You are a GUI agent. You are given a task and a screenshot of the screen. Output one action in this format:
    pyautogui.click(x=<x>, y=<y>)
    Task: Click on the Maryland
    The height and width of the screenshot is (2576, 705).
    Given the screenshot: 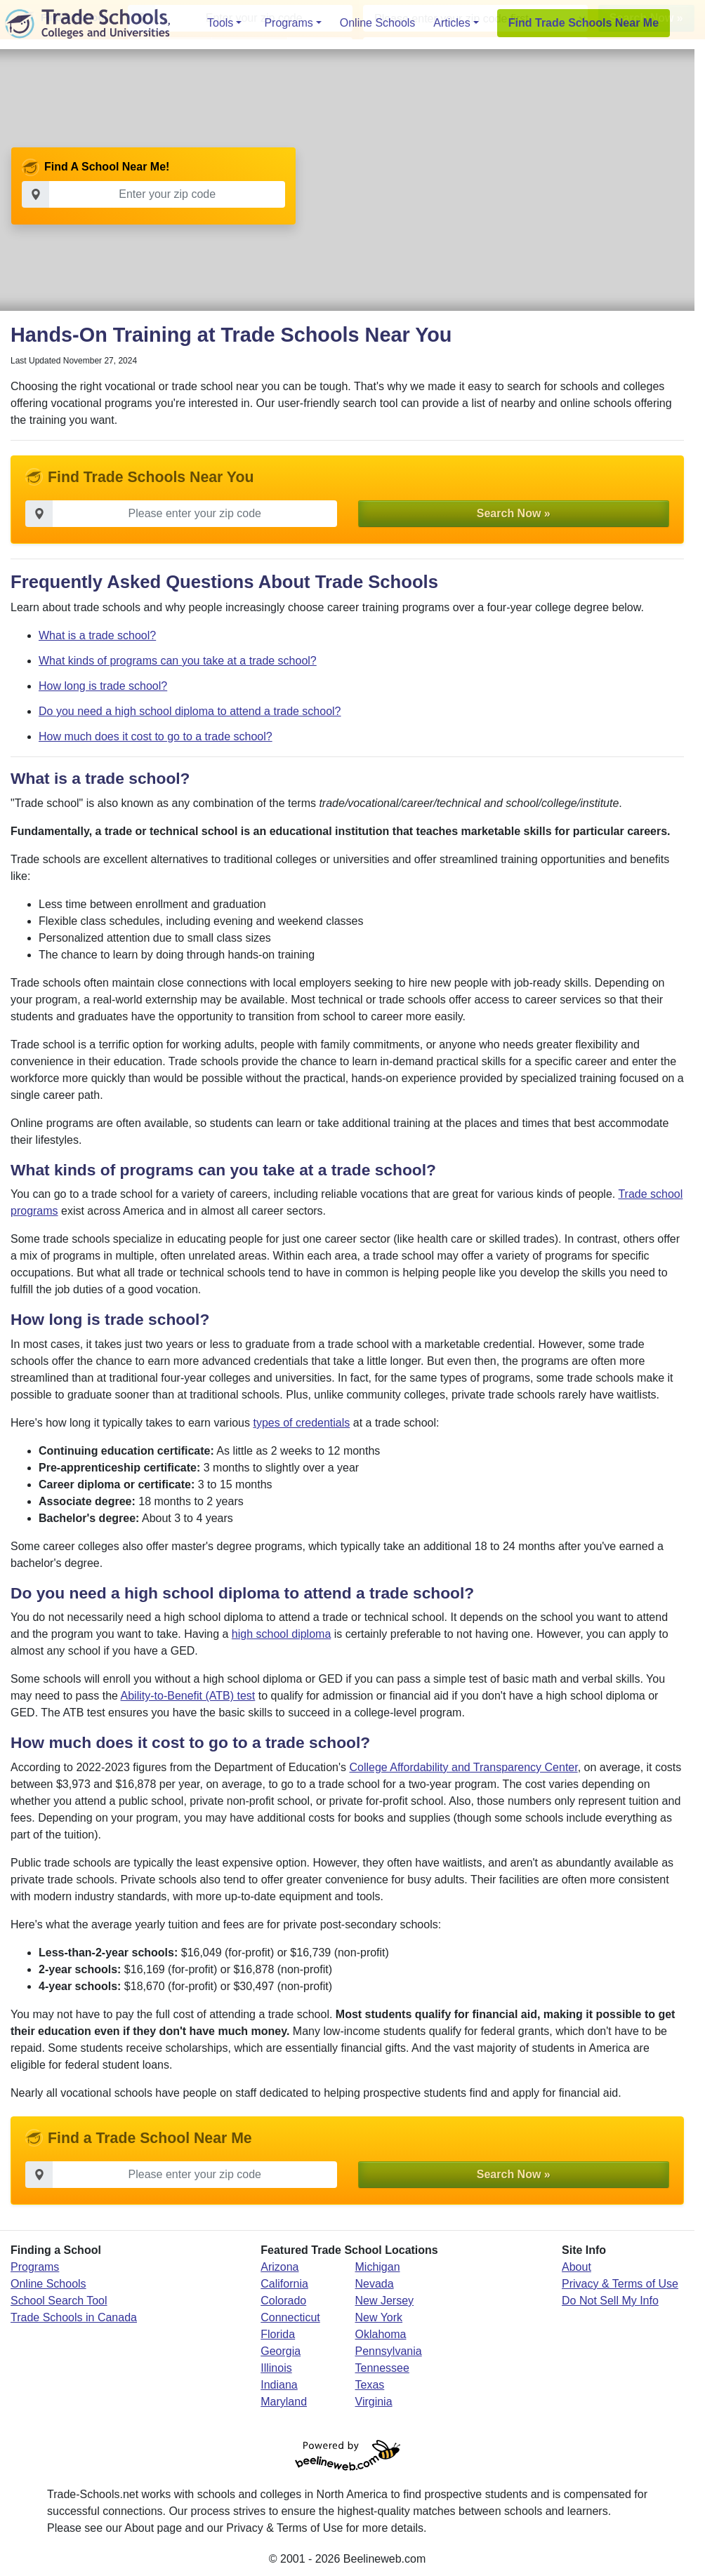 What is the action you would take?
    pyautogui.click(x=284, y=2403)
    